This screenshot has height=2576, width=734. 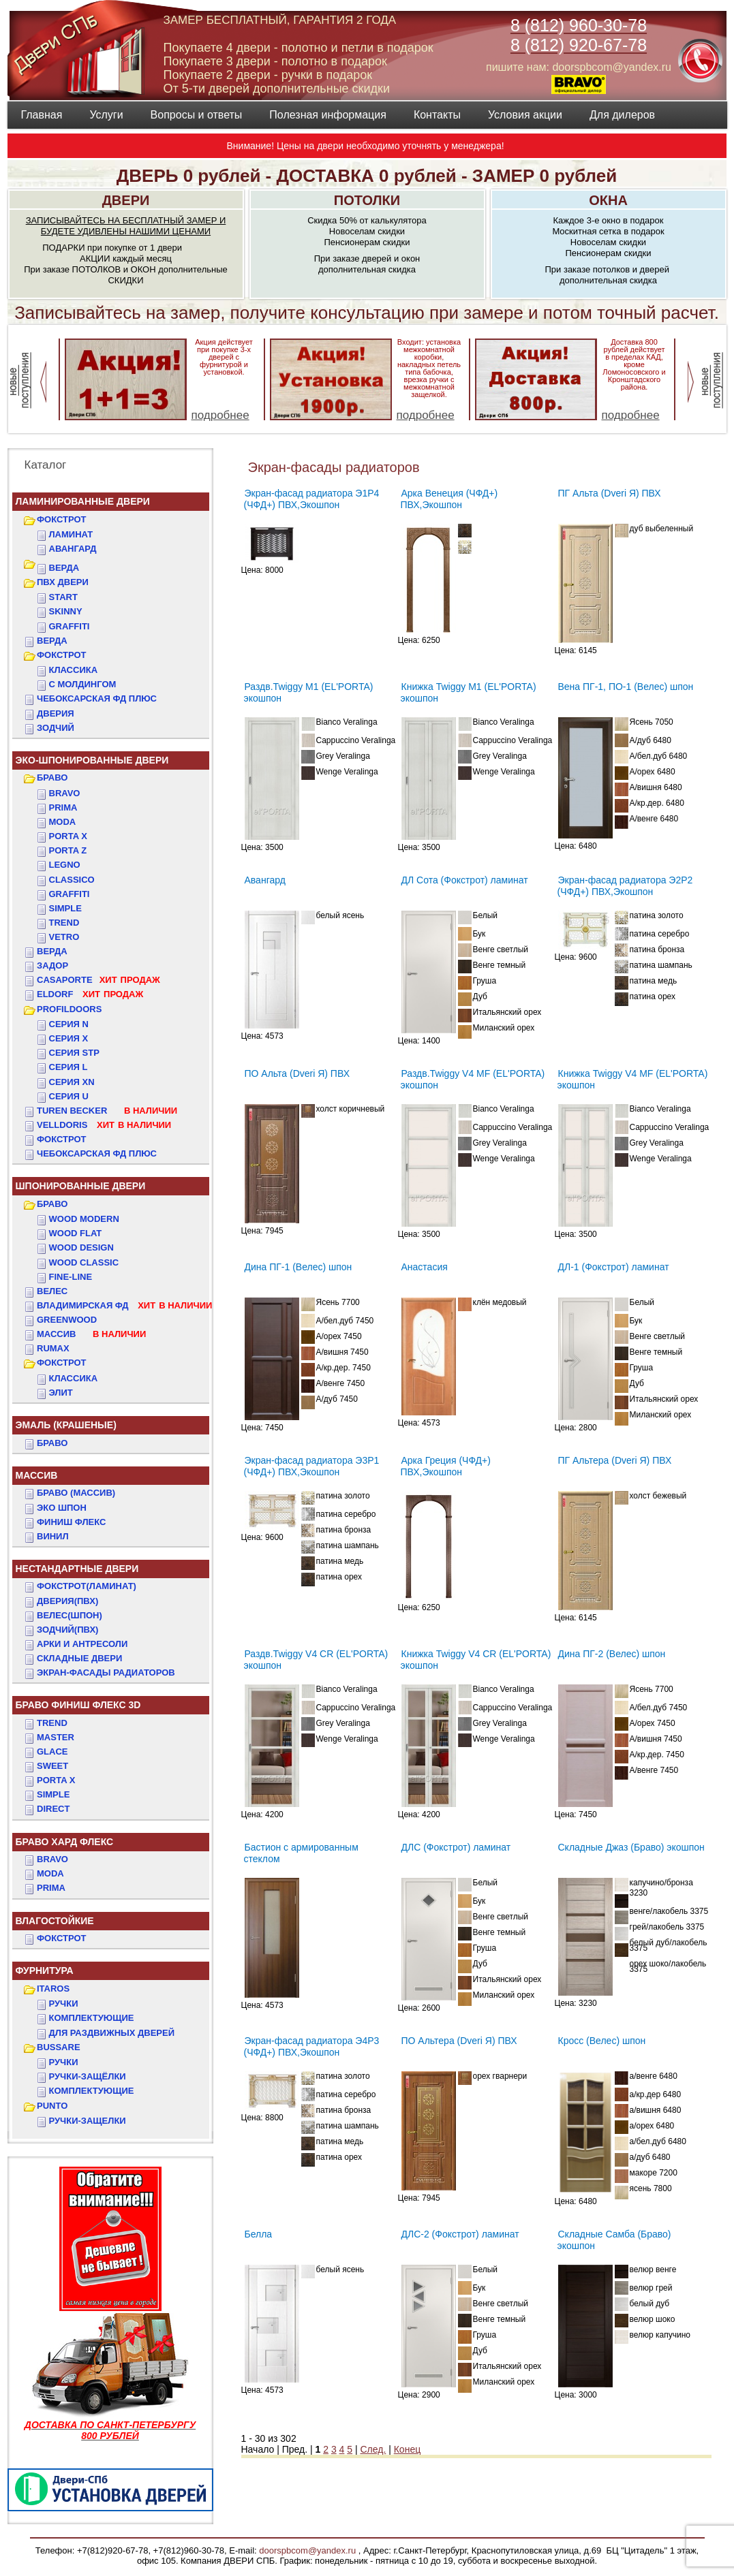 I want to click on ВЕЛЕС(Шпон), so click(x=69, y=1615).